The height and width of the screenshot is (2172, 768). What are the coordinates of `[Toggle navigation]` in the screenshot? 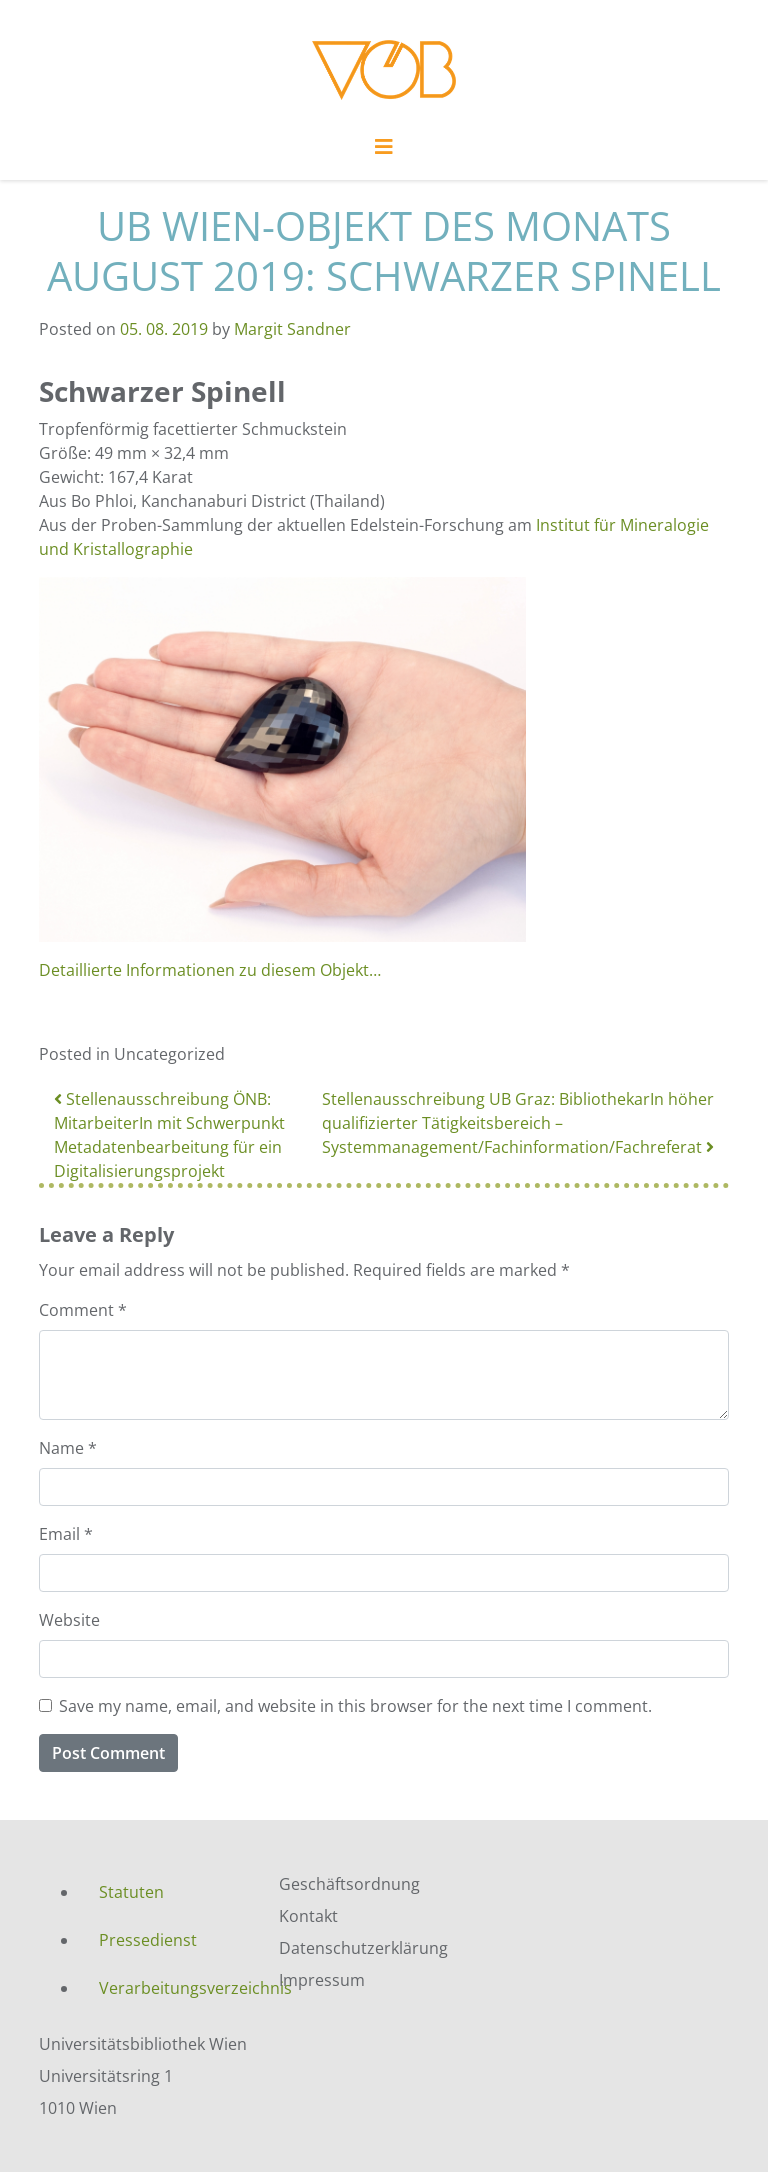 It's located at (384, 152).